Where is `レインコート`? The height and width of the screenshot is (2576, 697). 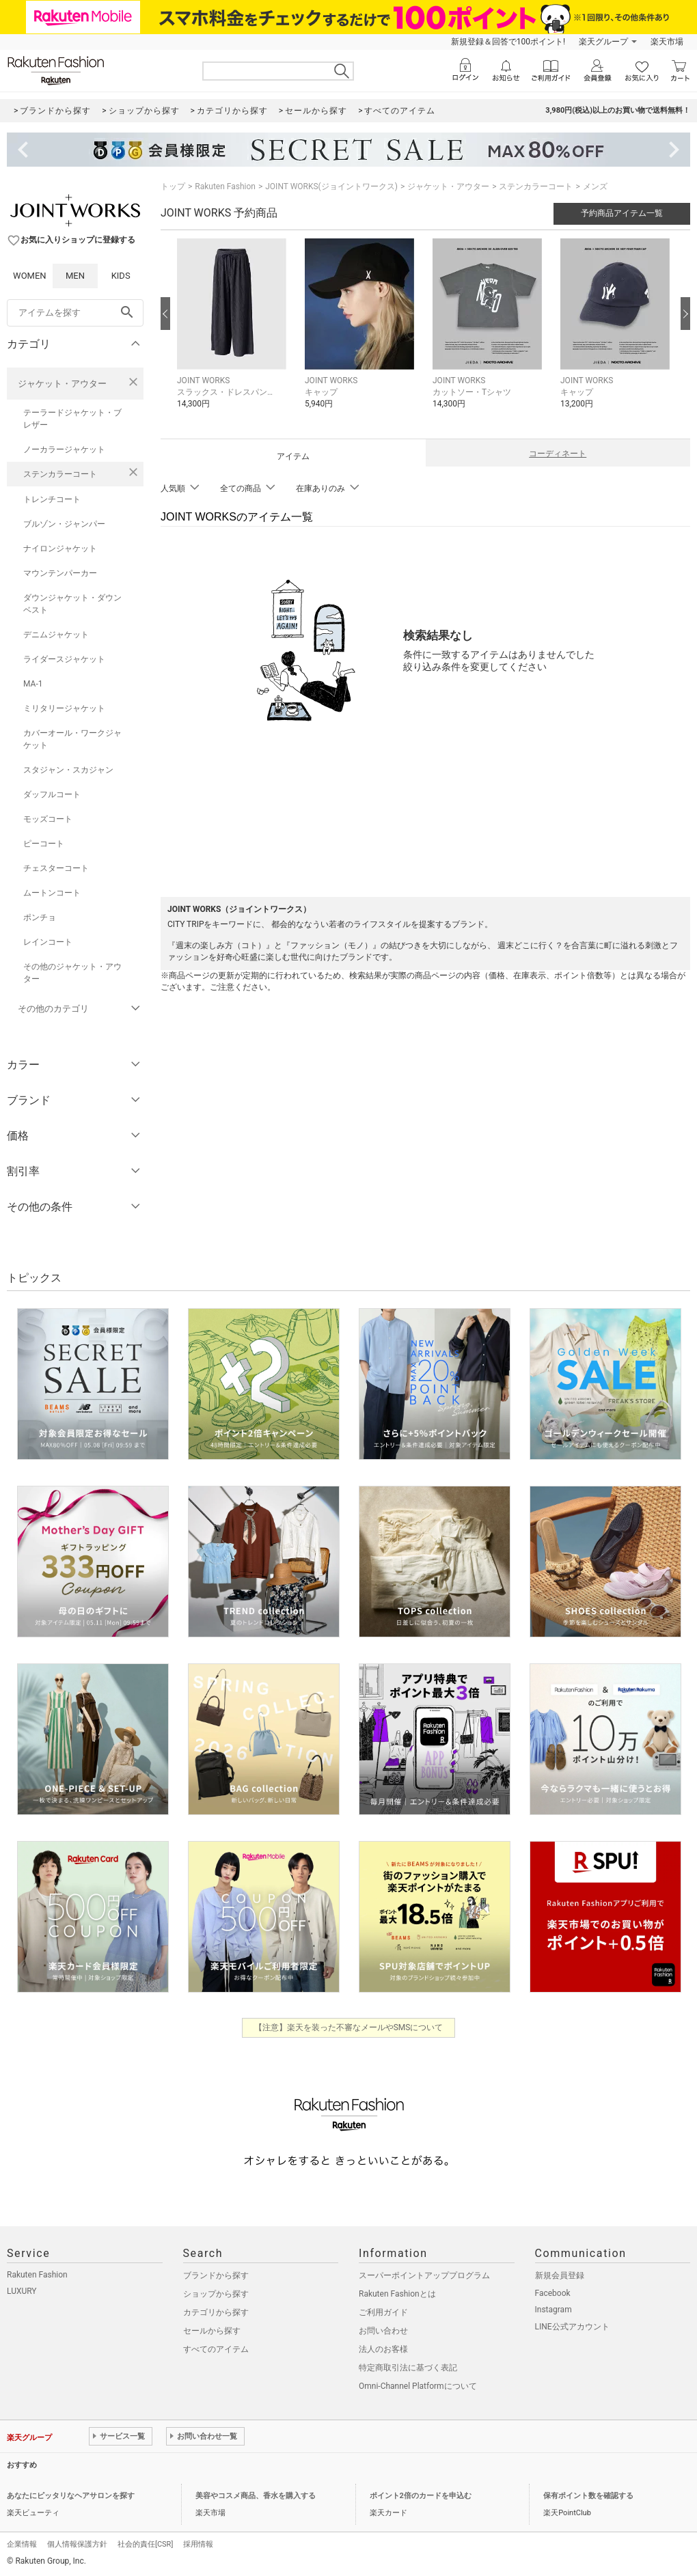 レインコート is located at coordinates (47, 942).